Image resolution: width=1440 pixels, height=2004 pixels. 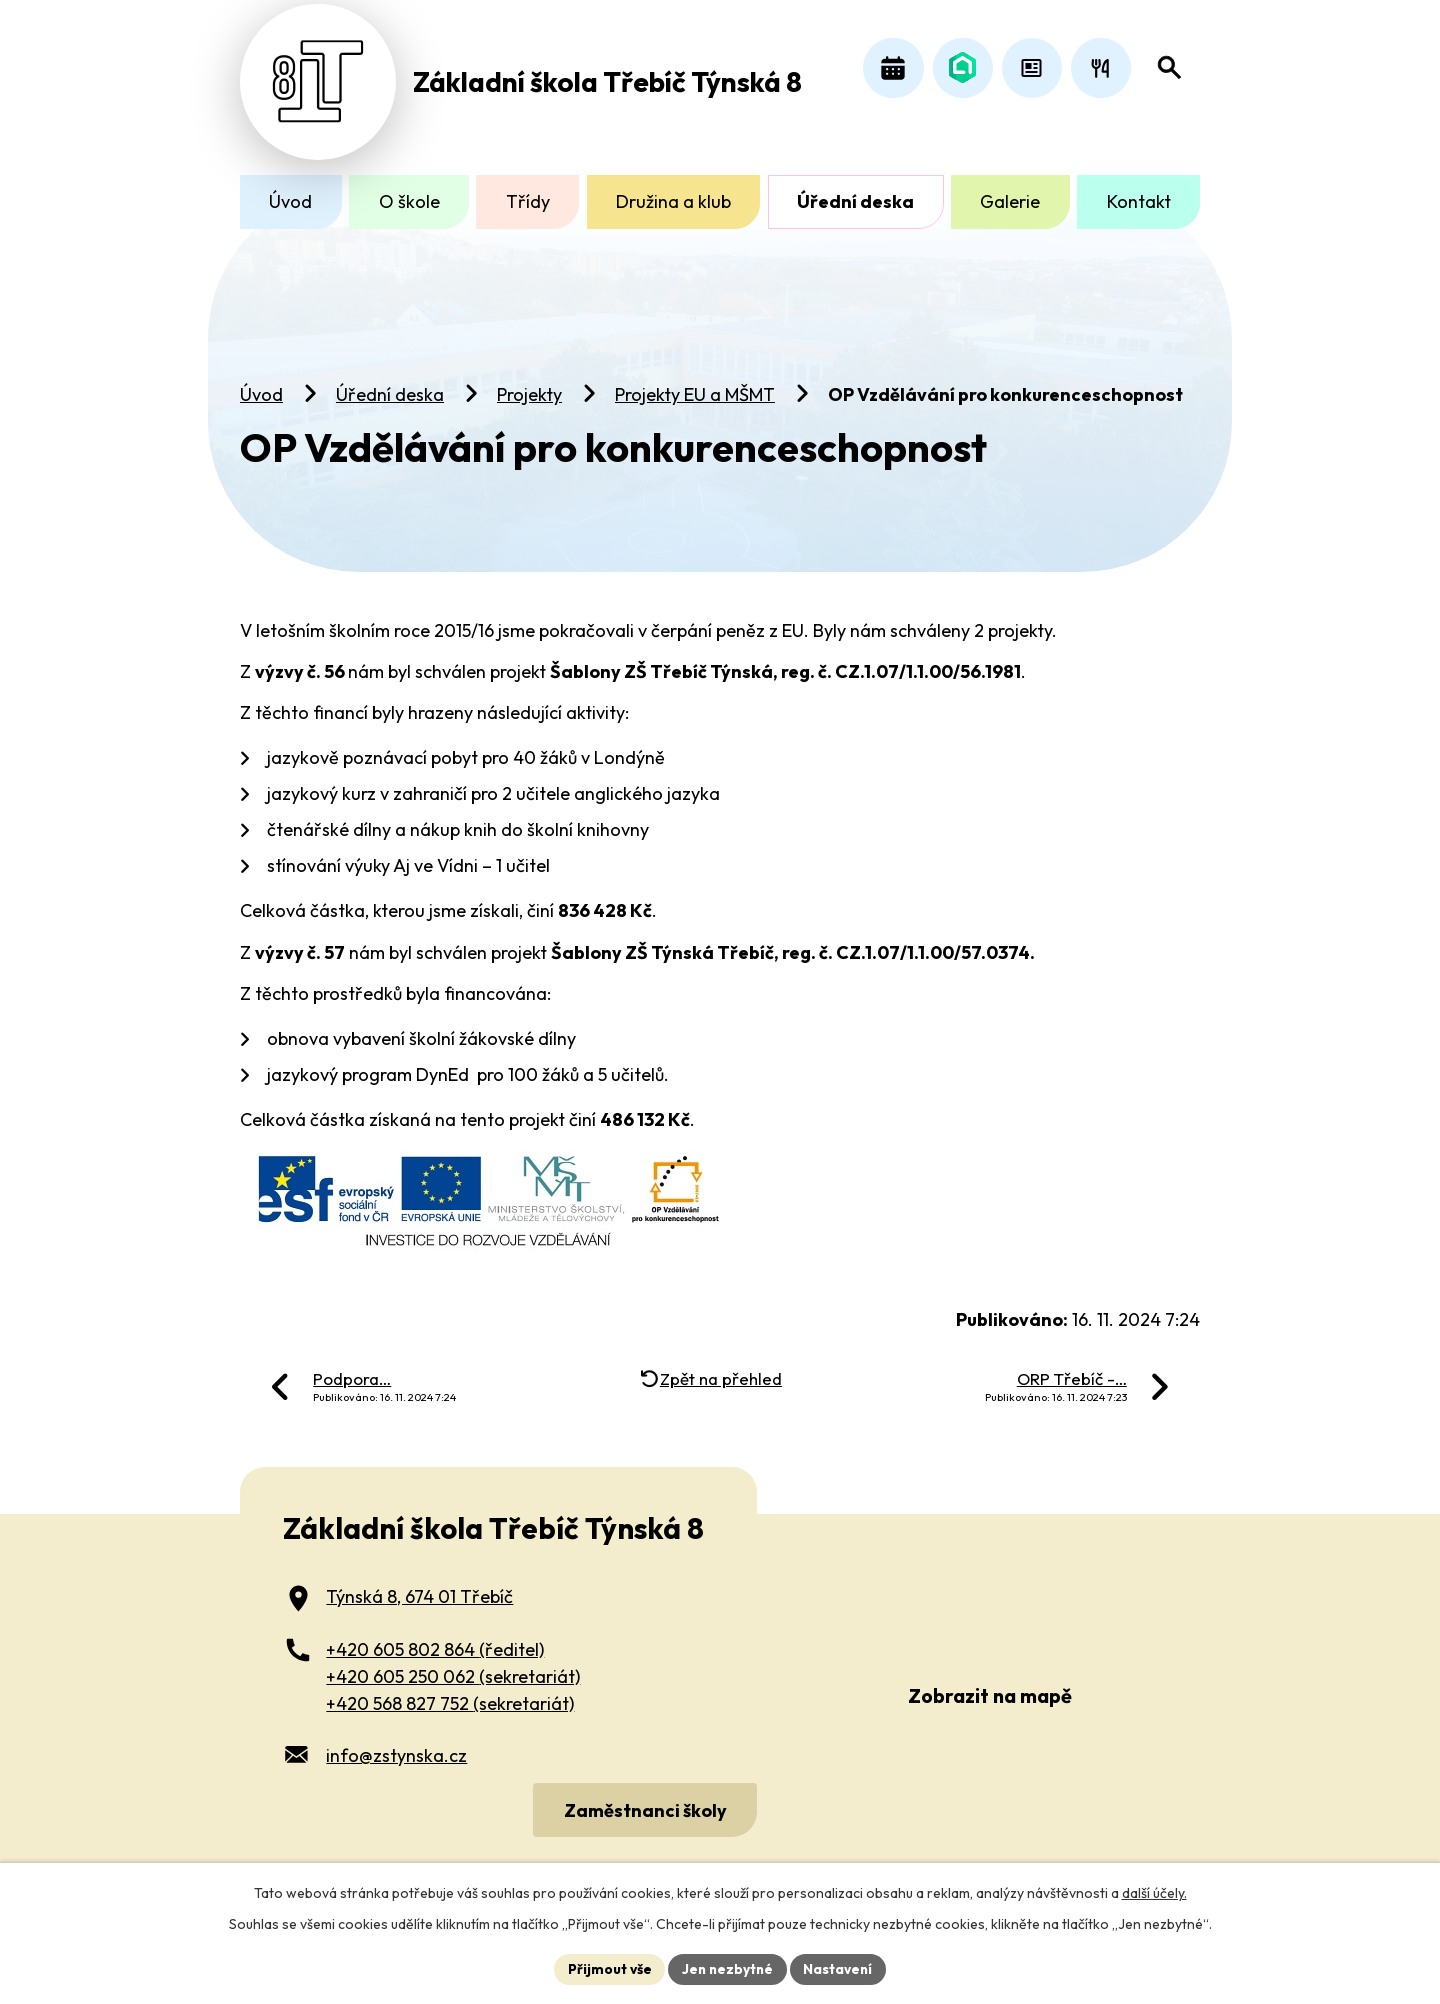 What do you see at coordinates (450, 1693) in the screenshot?
I see `+420 568 827 752` at bounding box center [450, 1693].